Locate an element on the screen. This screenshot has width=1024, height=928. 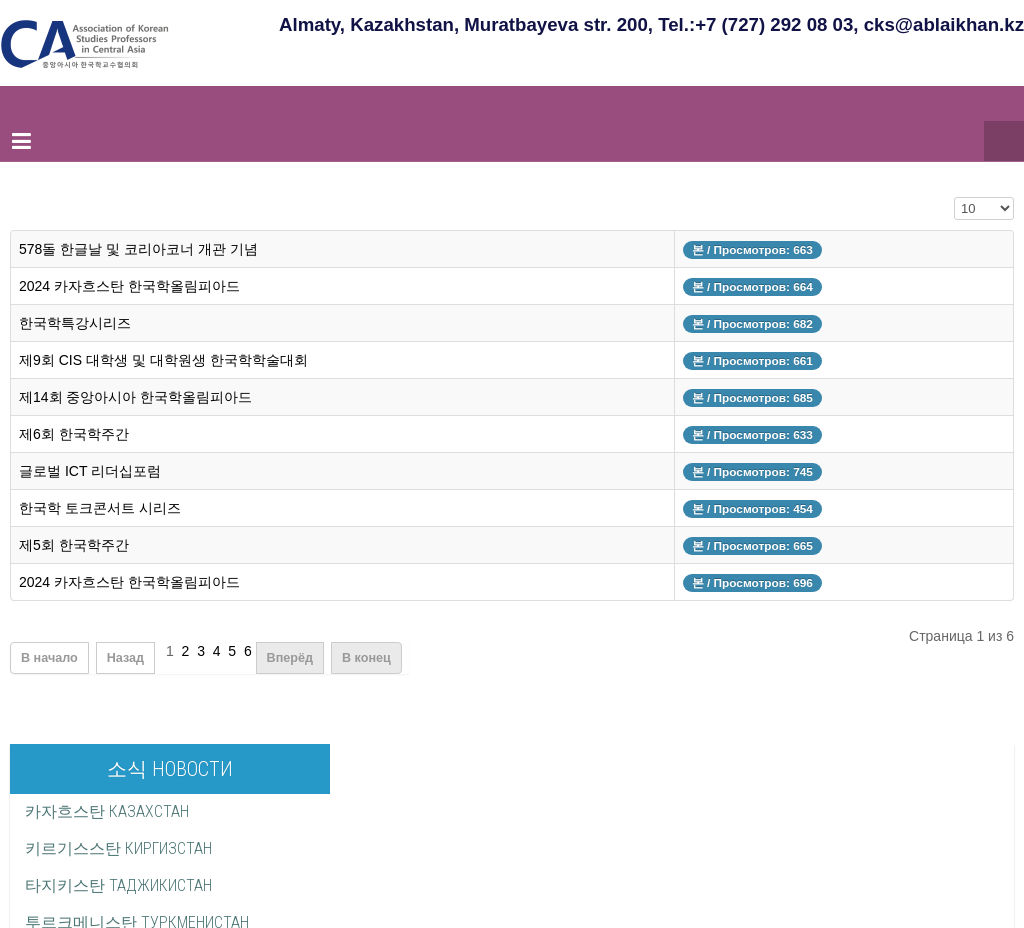
제5회 한국학주간 is located at coordinates (74, 545).